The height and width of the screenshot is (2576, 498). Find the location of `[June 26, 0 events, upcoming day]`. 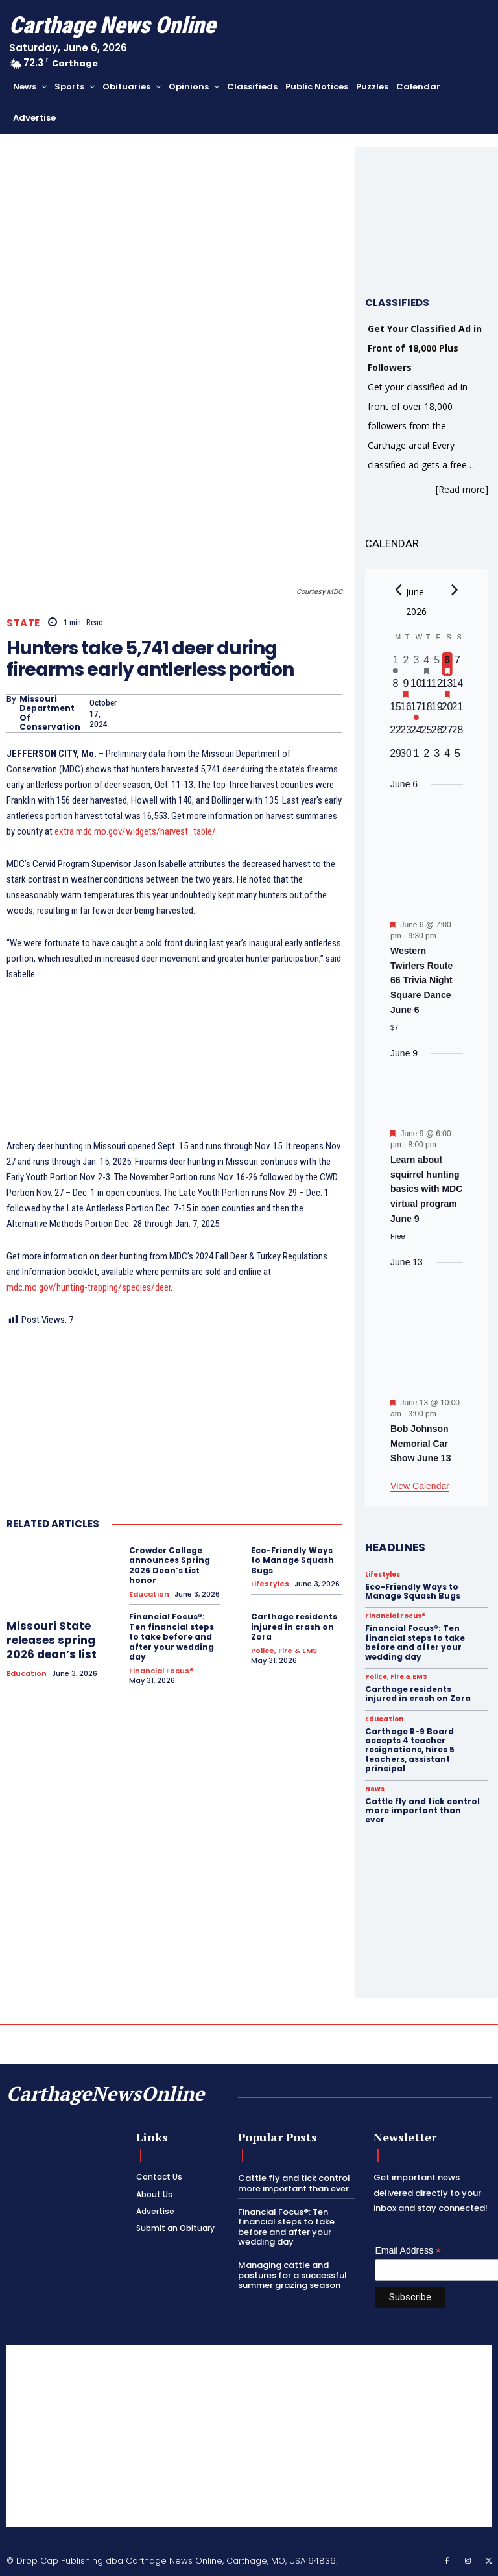

[June 26, 0 events, upcoming day] is located at coordinates (437, 734).